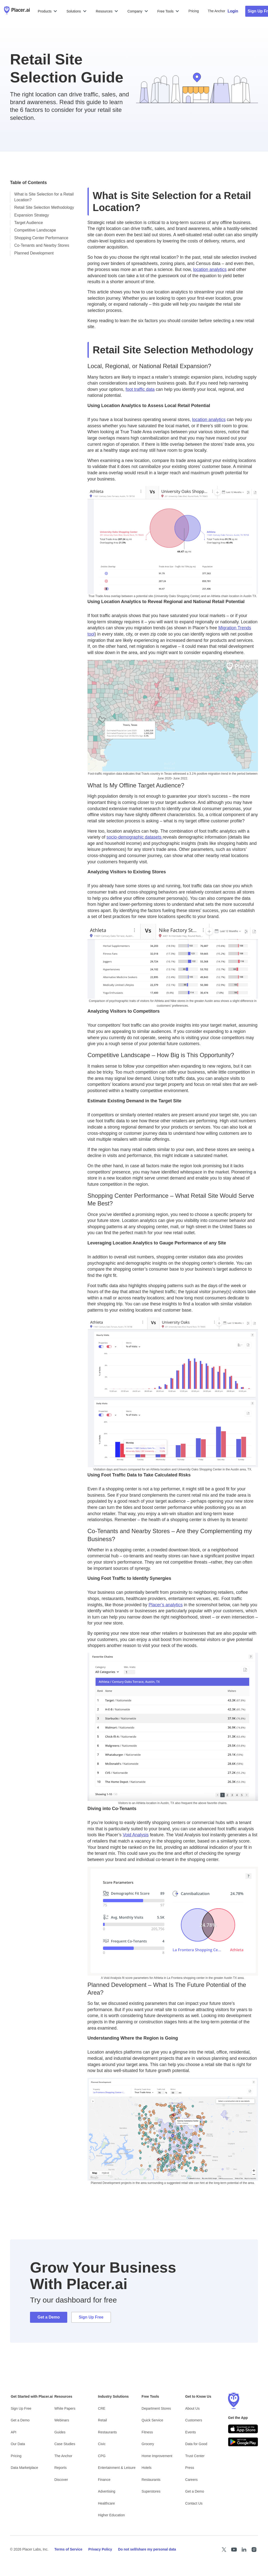 The height and width of the screenshot is (2576, 268). I want to click on CRE, so click(102, 2408).